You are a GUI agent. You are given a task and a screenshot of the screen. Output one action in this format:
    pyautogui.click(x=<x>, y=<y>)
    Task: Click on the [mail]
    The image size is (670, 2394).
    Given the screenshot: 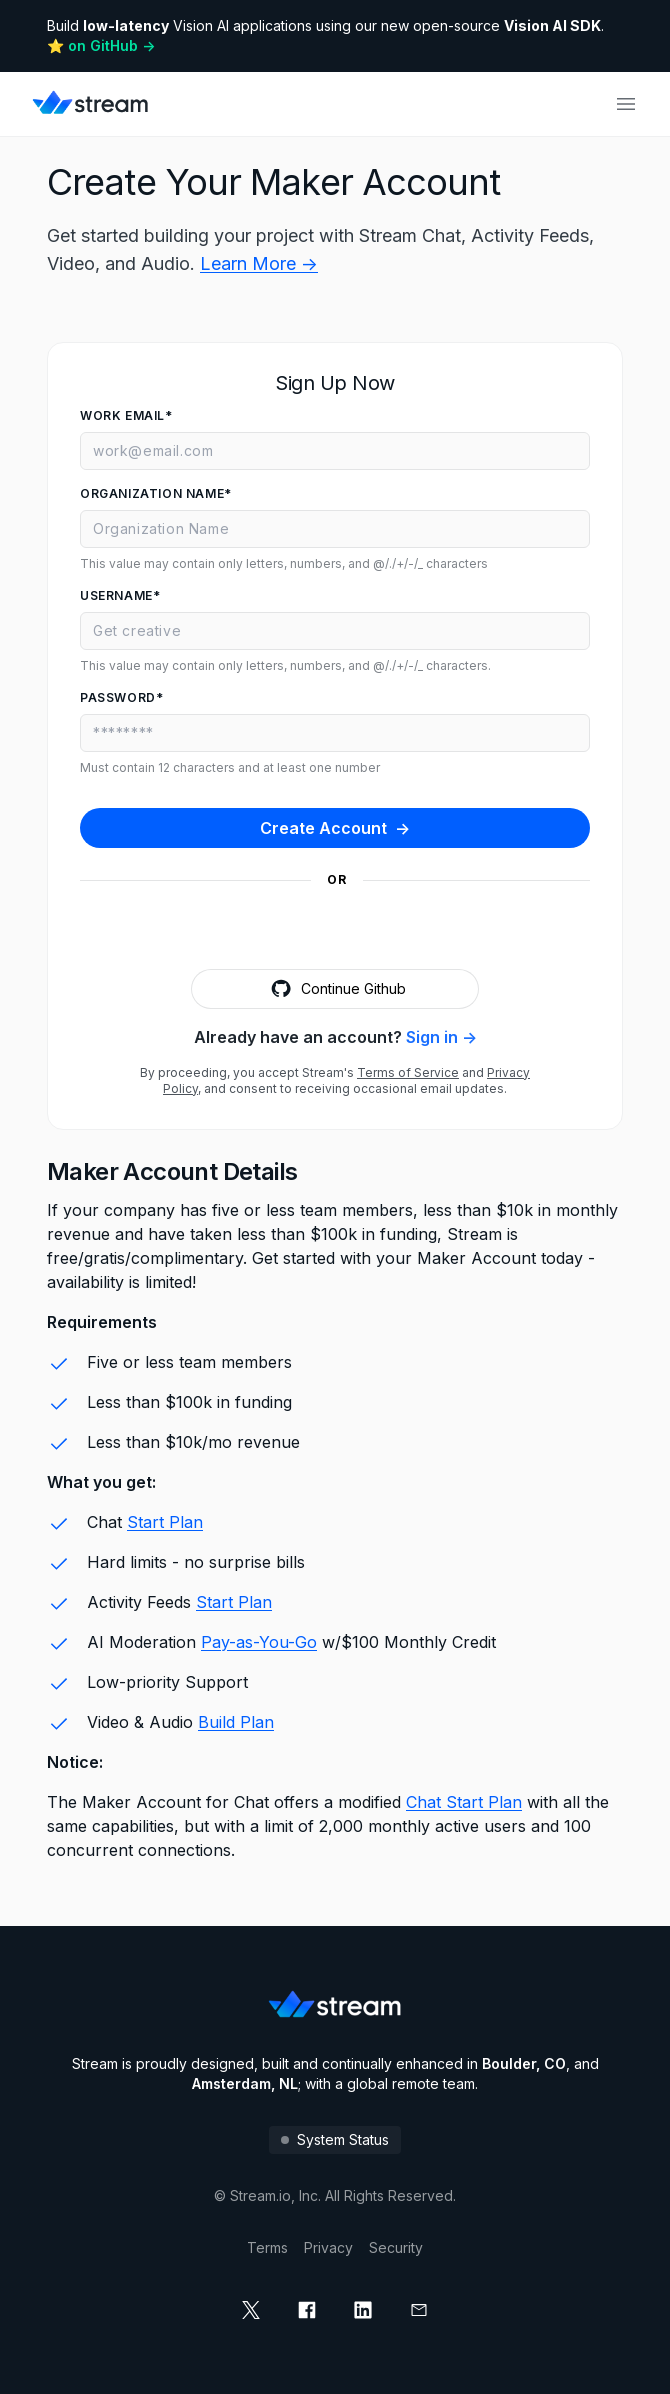 What is the action you would take?
    pyautogui.click(x=419, y=2310)
    